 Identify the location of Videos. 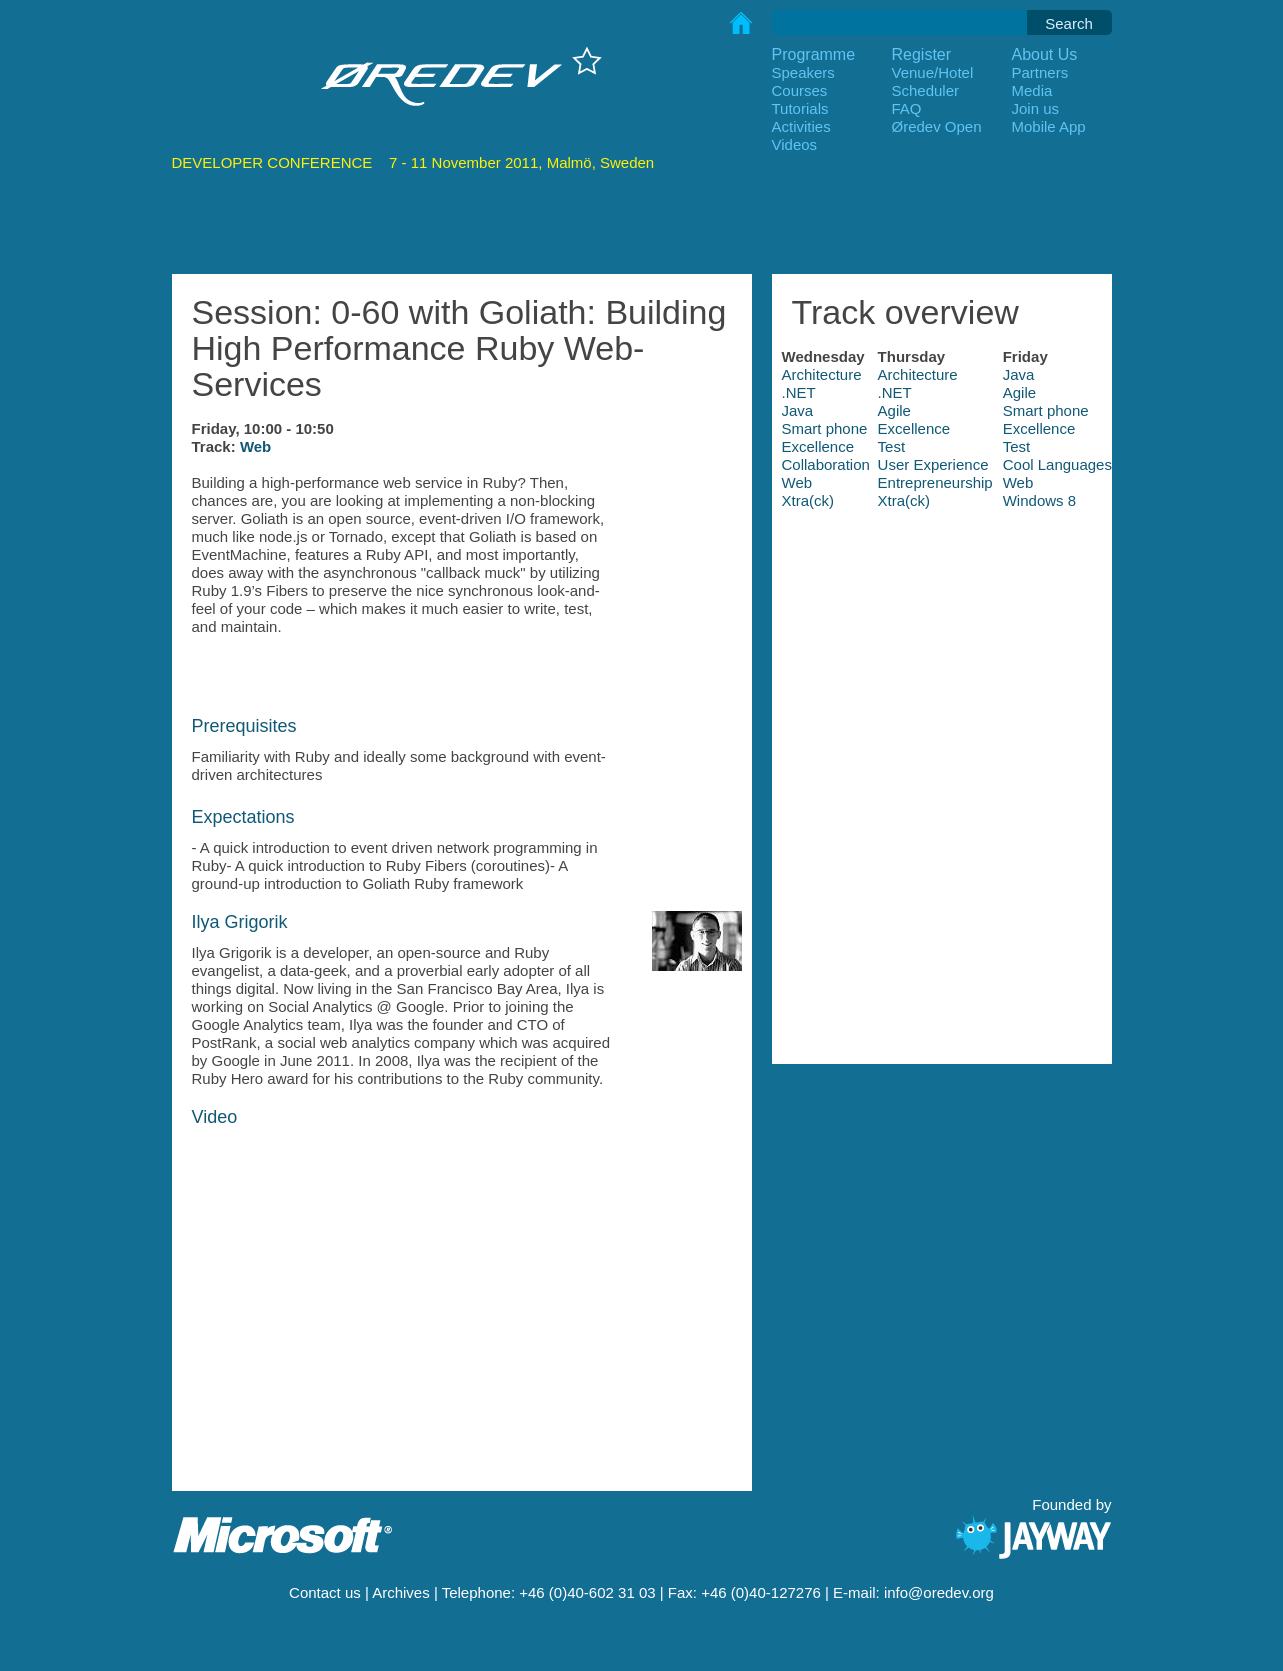
(795, 144).